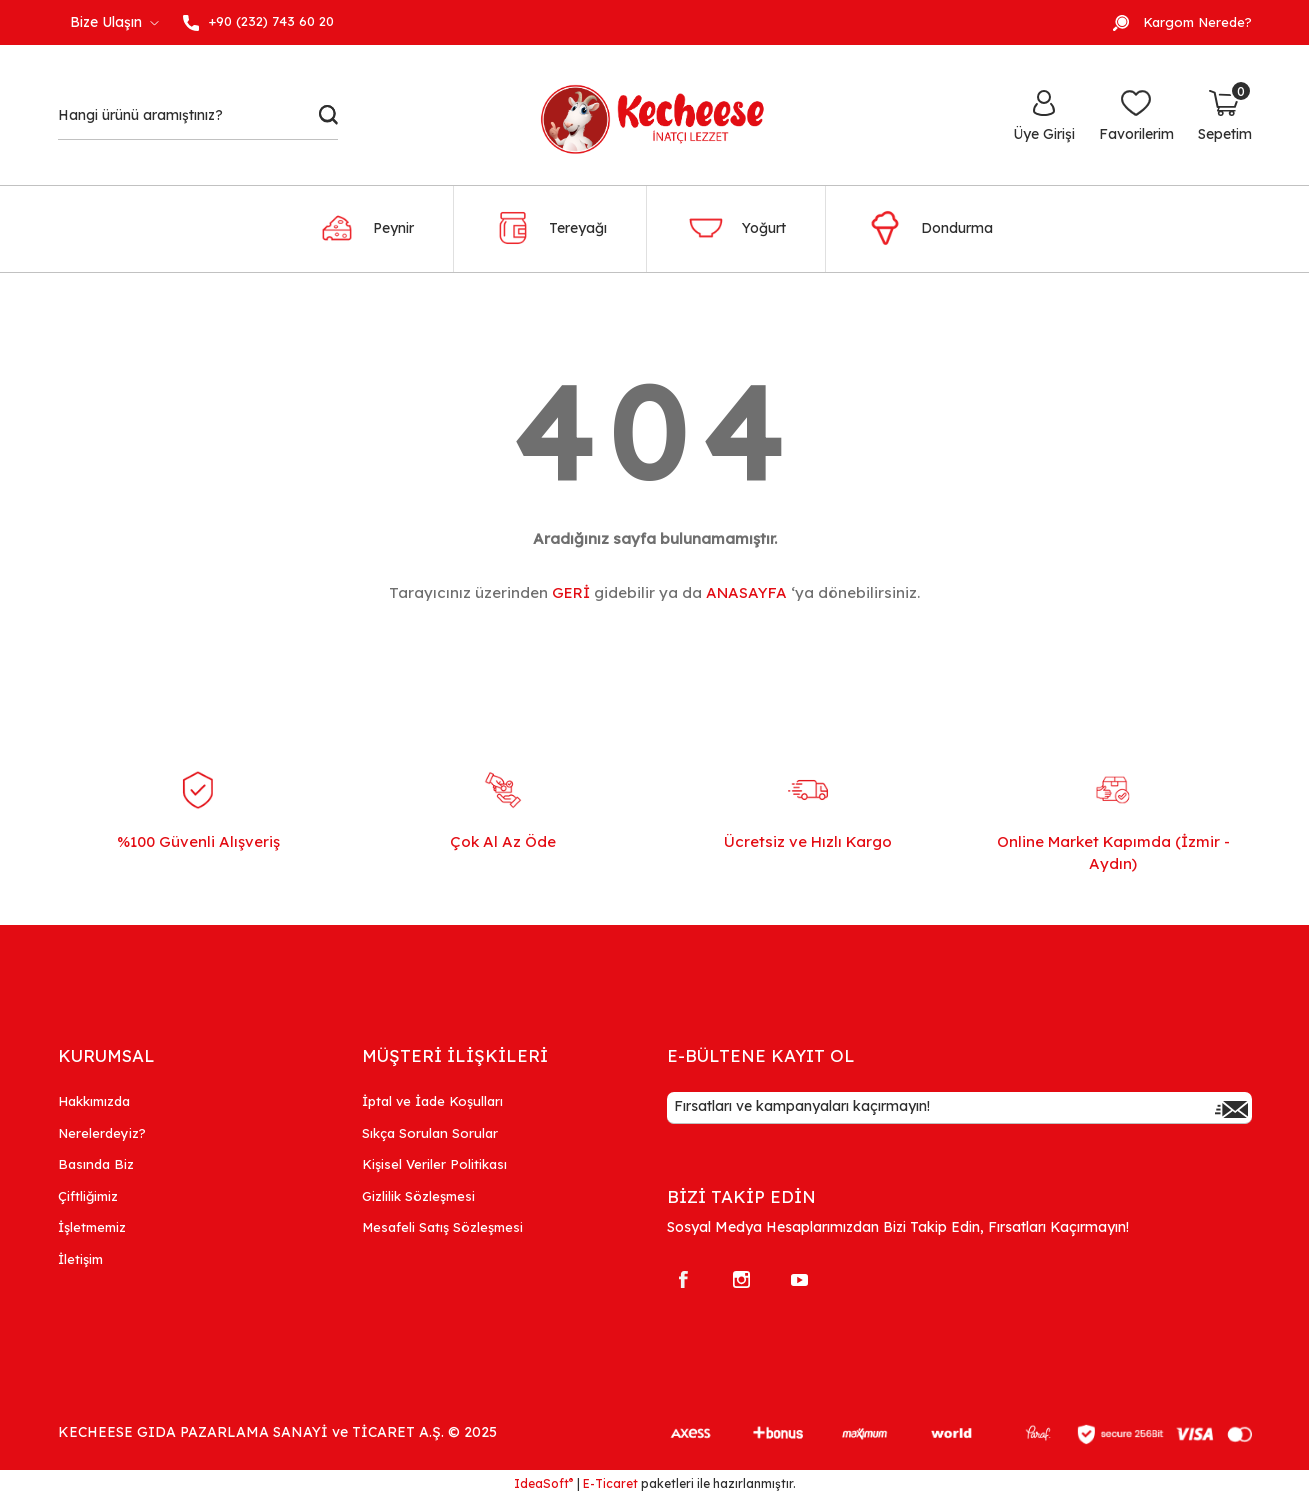 The width and height of the screenshot is (1309, 1498). Describe the element at coordinates (96, 1164) in the screenshot. I see `Basında Biz` at that location.